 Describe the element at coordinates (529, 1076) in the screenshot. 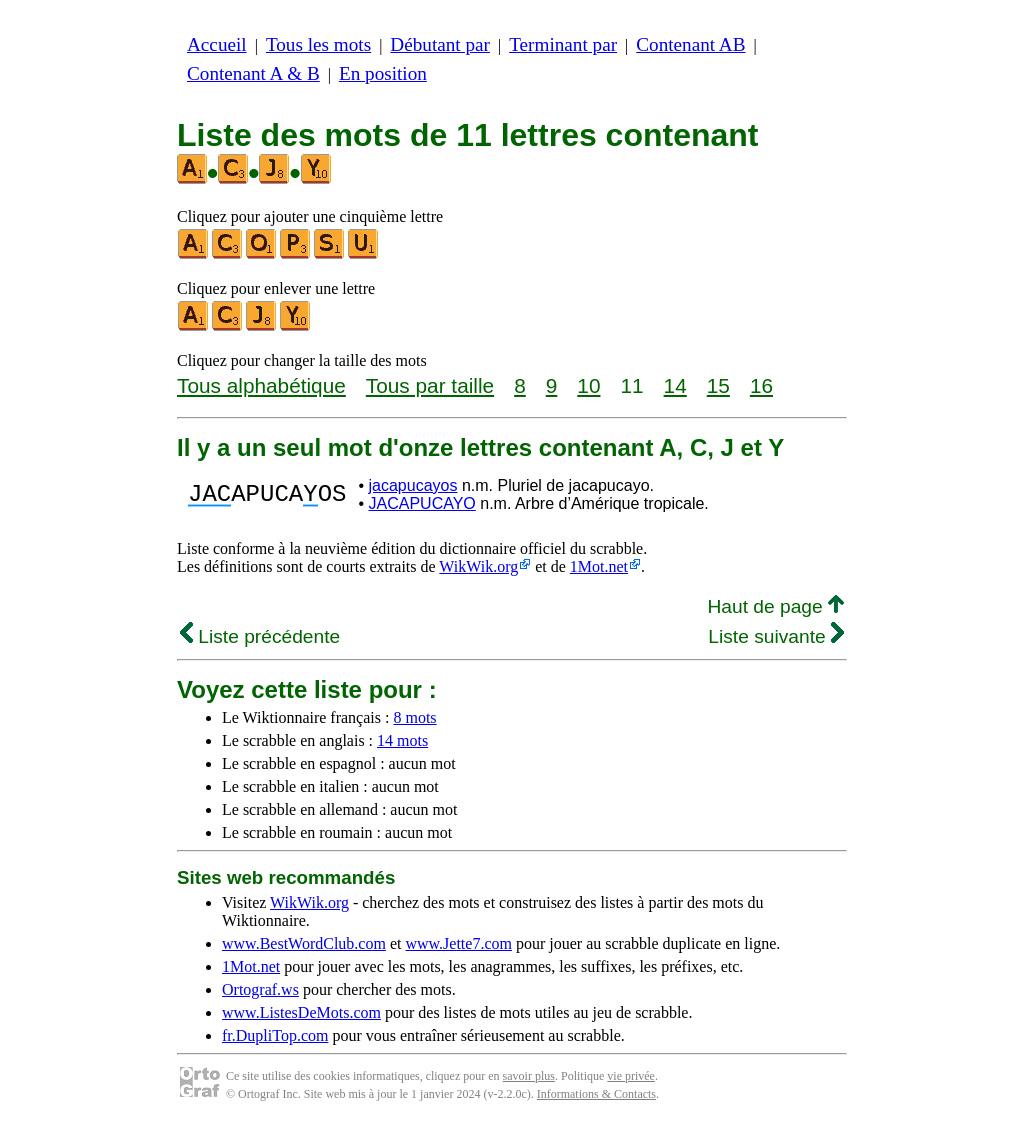

I see `savoir plus` at that location.